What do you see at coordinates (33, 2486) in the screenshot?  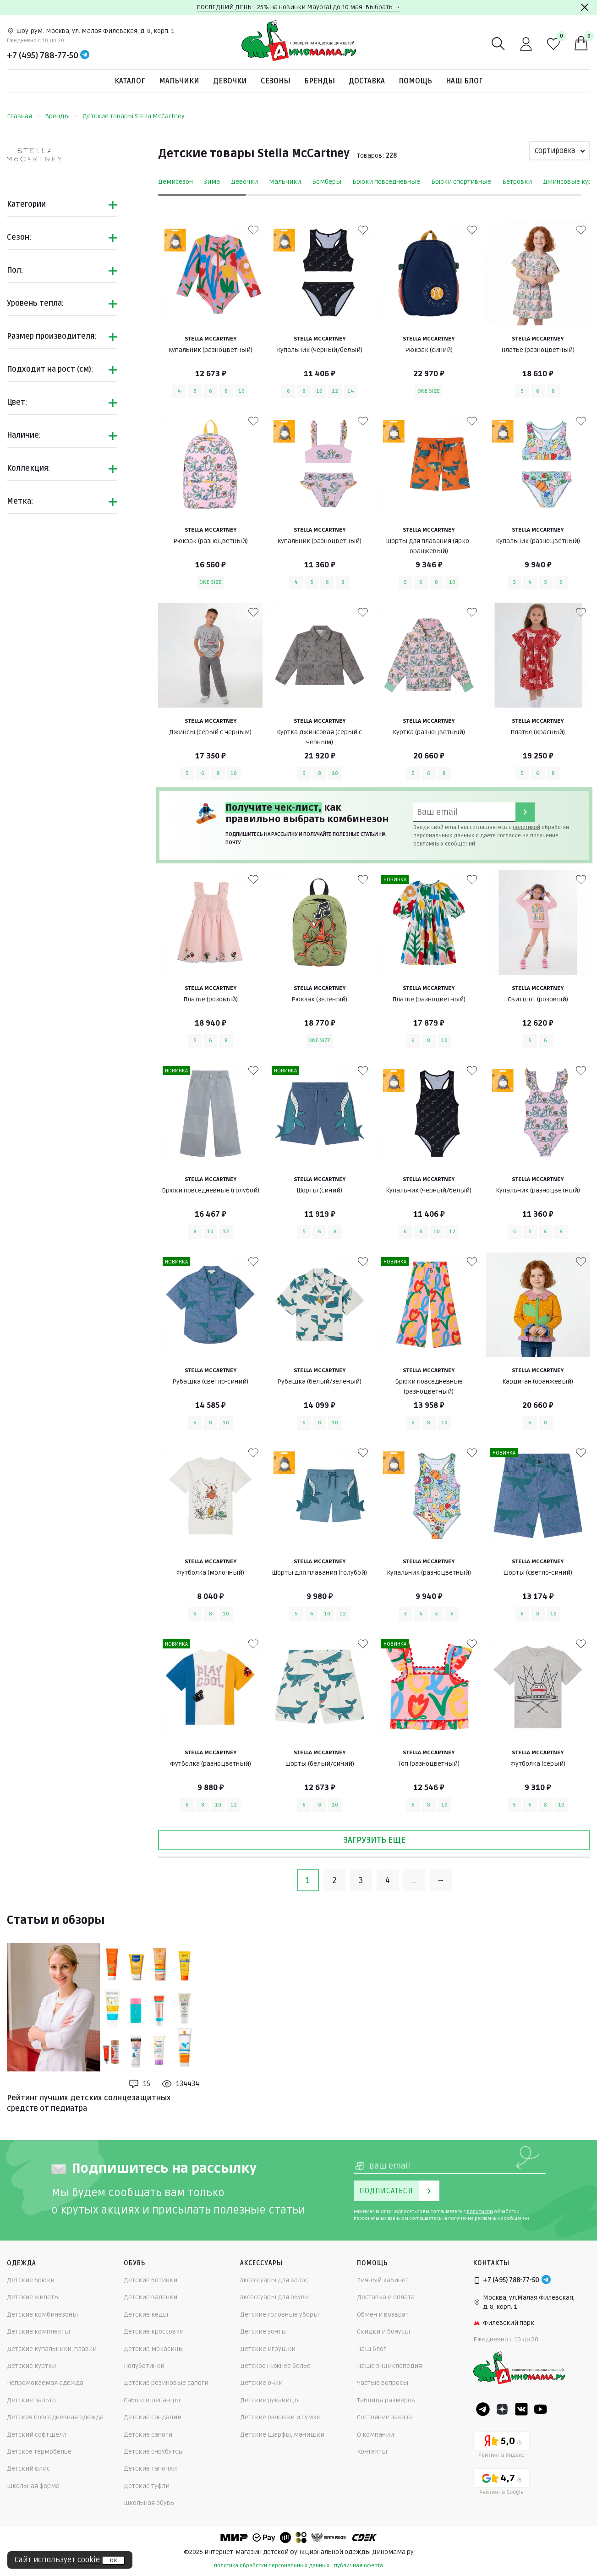 I see `Школьная форма` at bounding box center [33, 2486].